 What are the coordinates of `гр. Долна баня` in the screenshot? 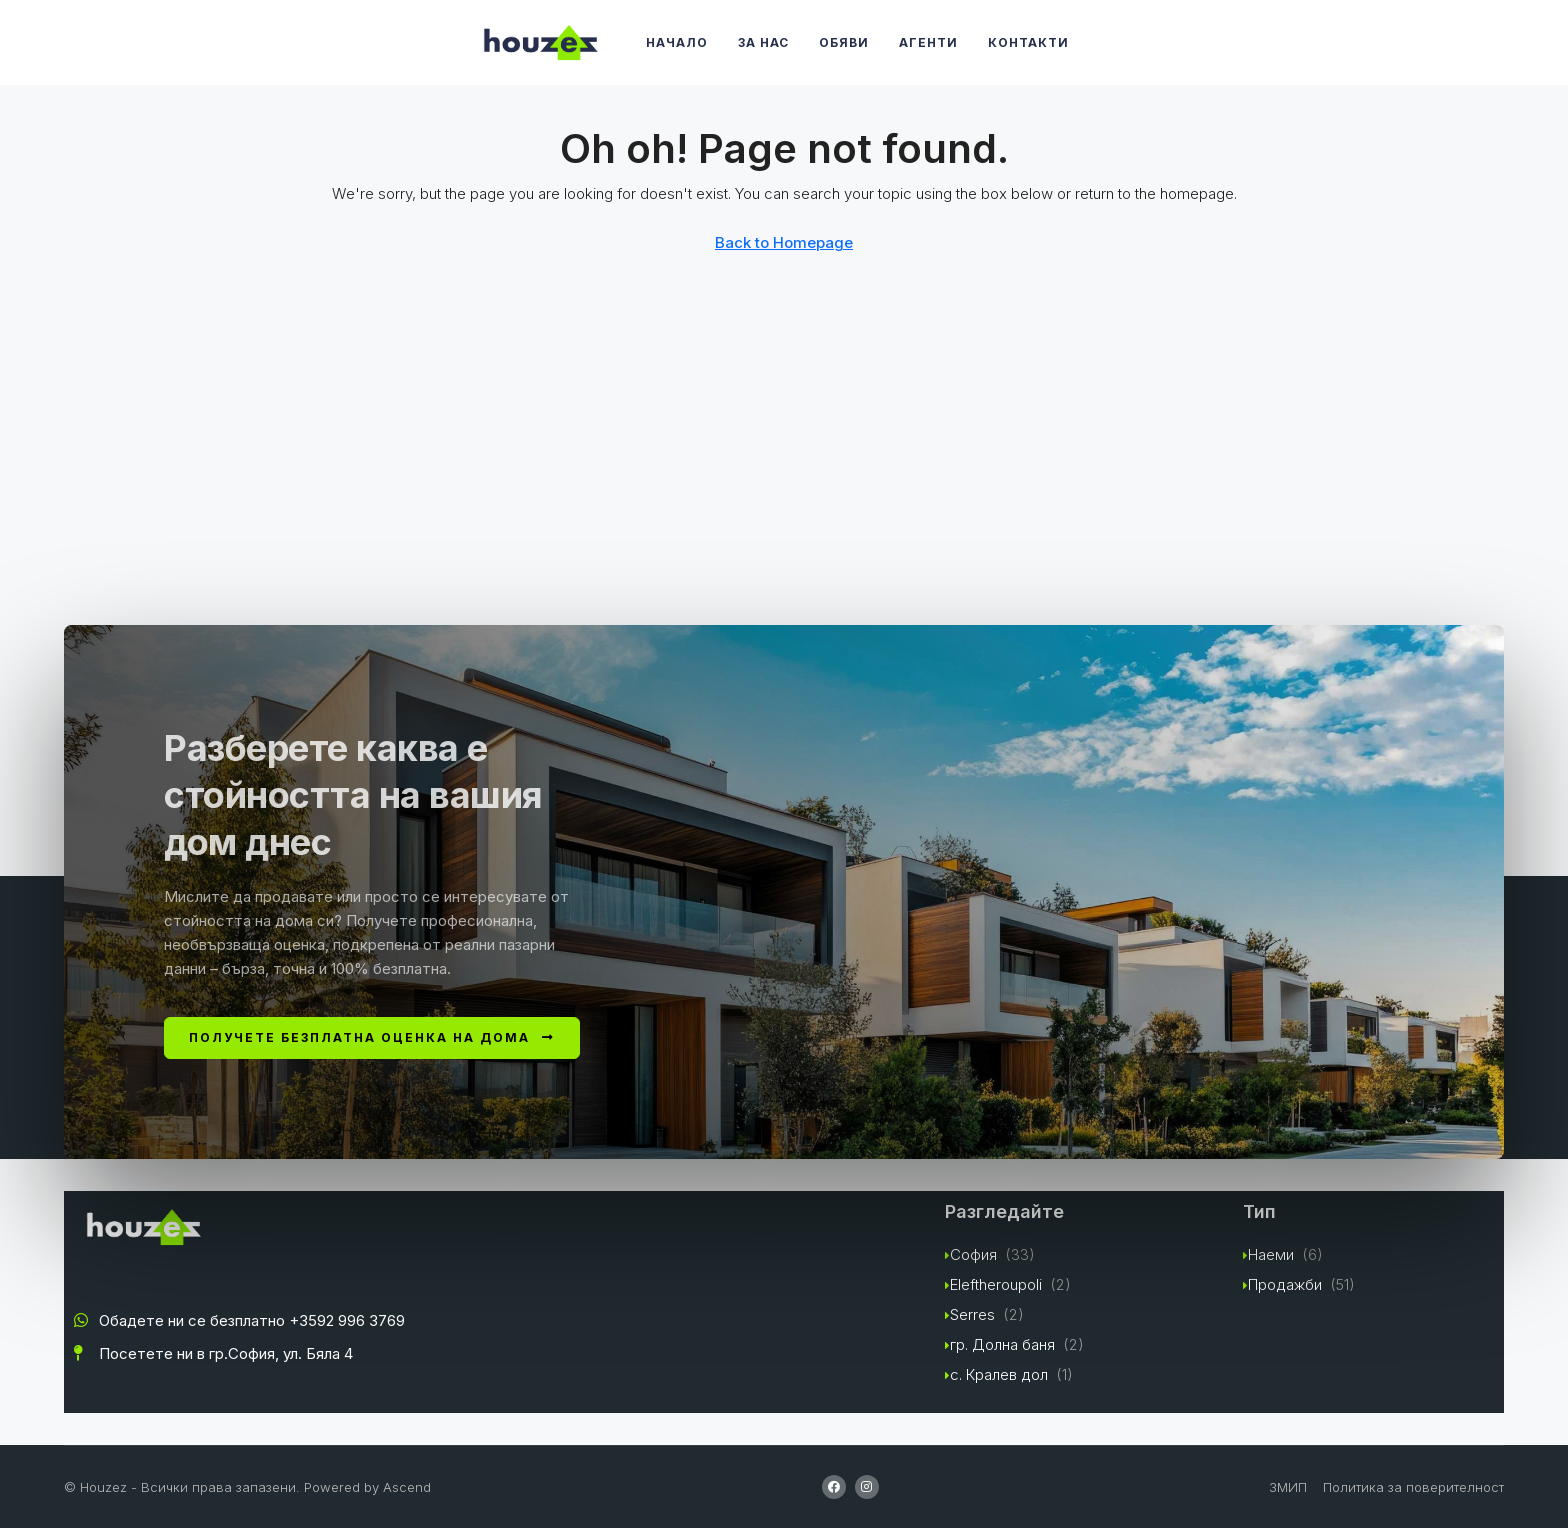 It's located at (1002, 1344).